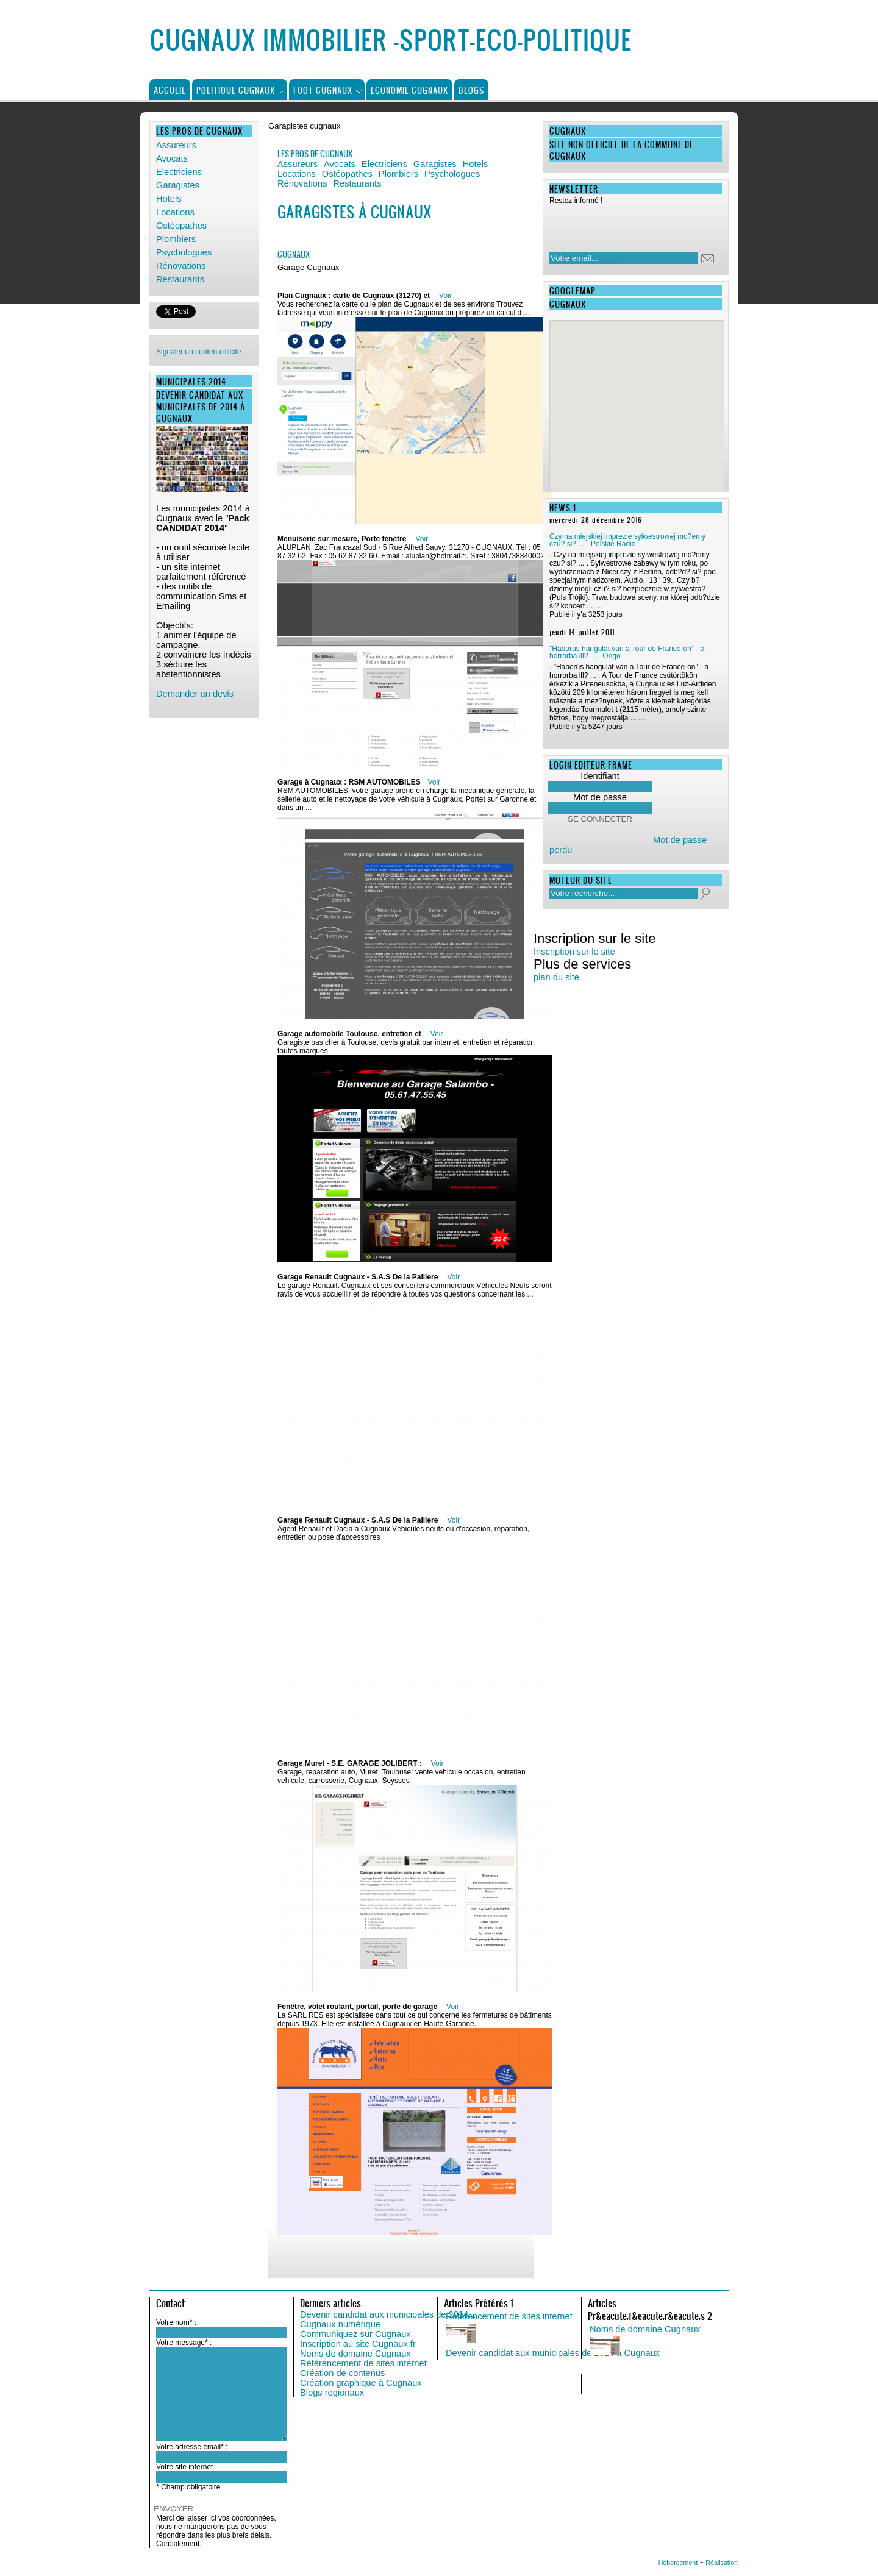 The image size is (878, 2576). I want to click on Devenir candidat aux municipales de 2014..., so click(388, 2314).